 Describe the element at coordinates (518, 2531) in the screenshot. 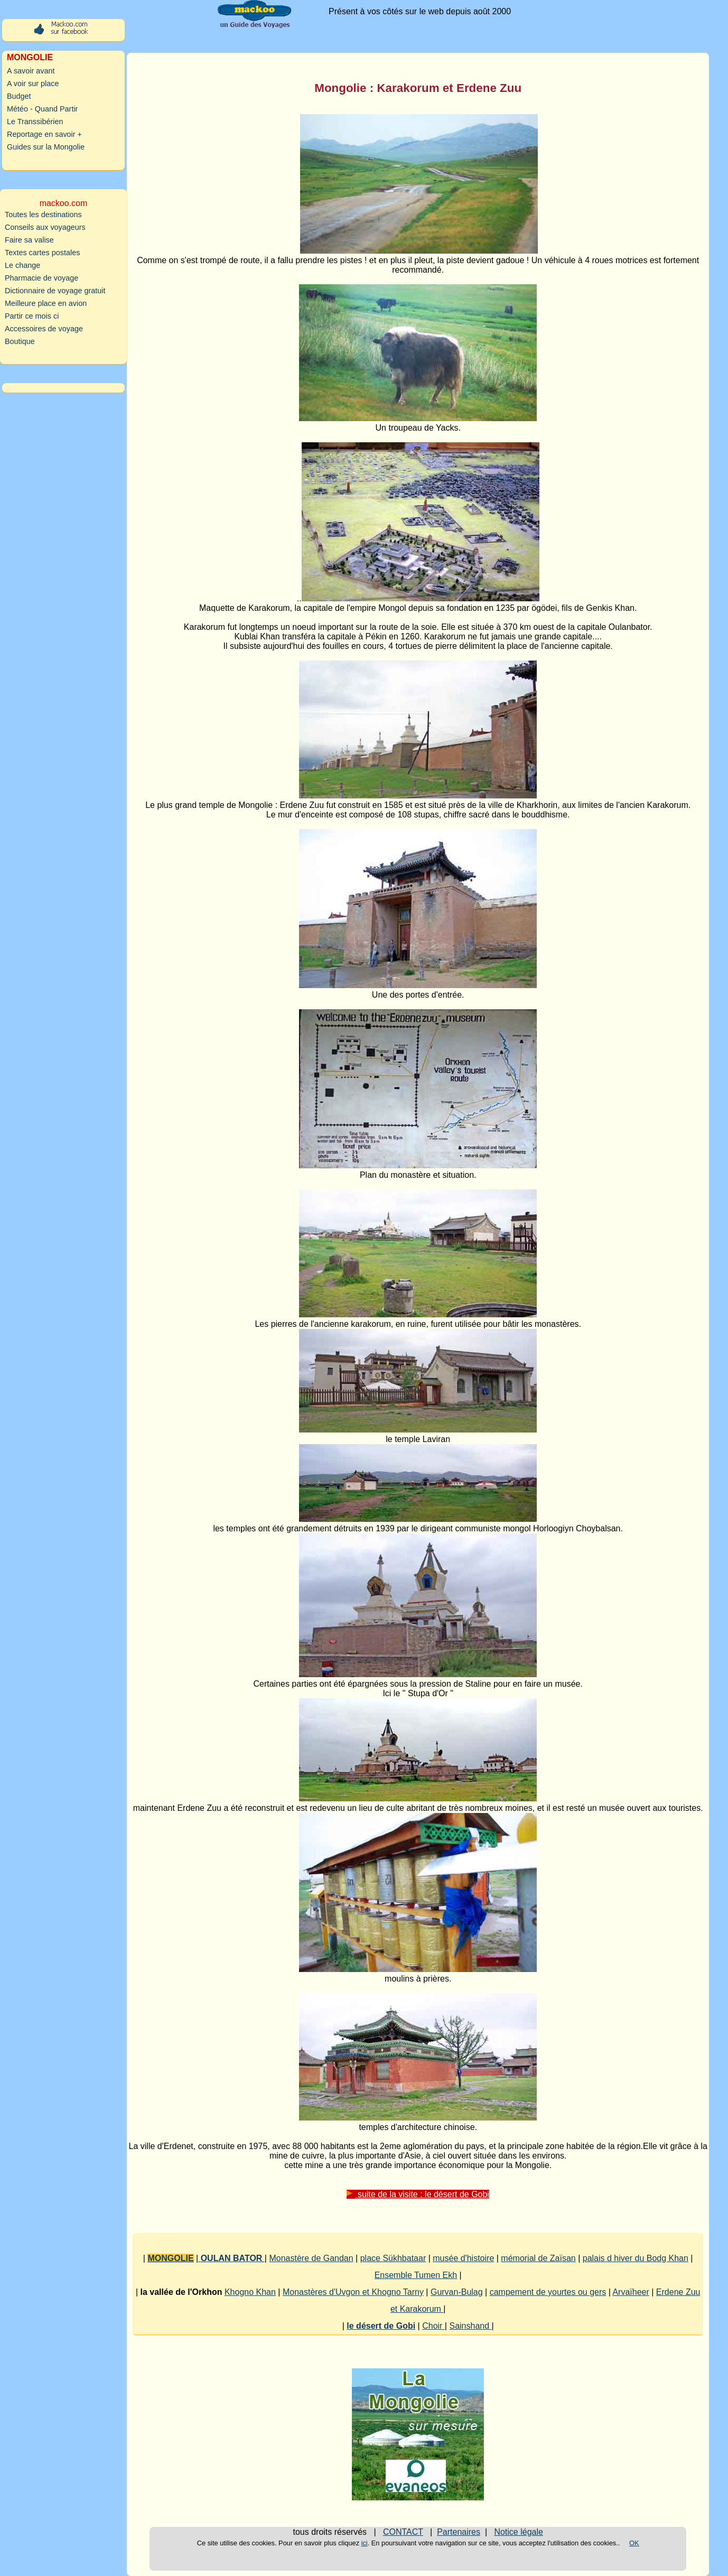

I see `Notice légale` at that location.